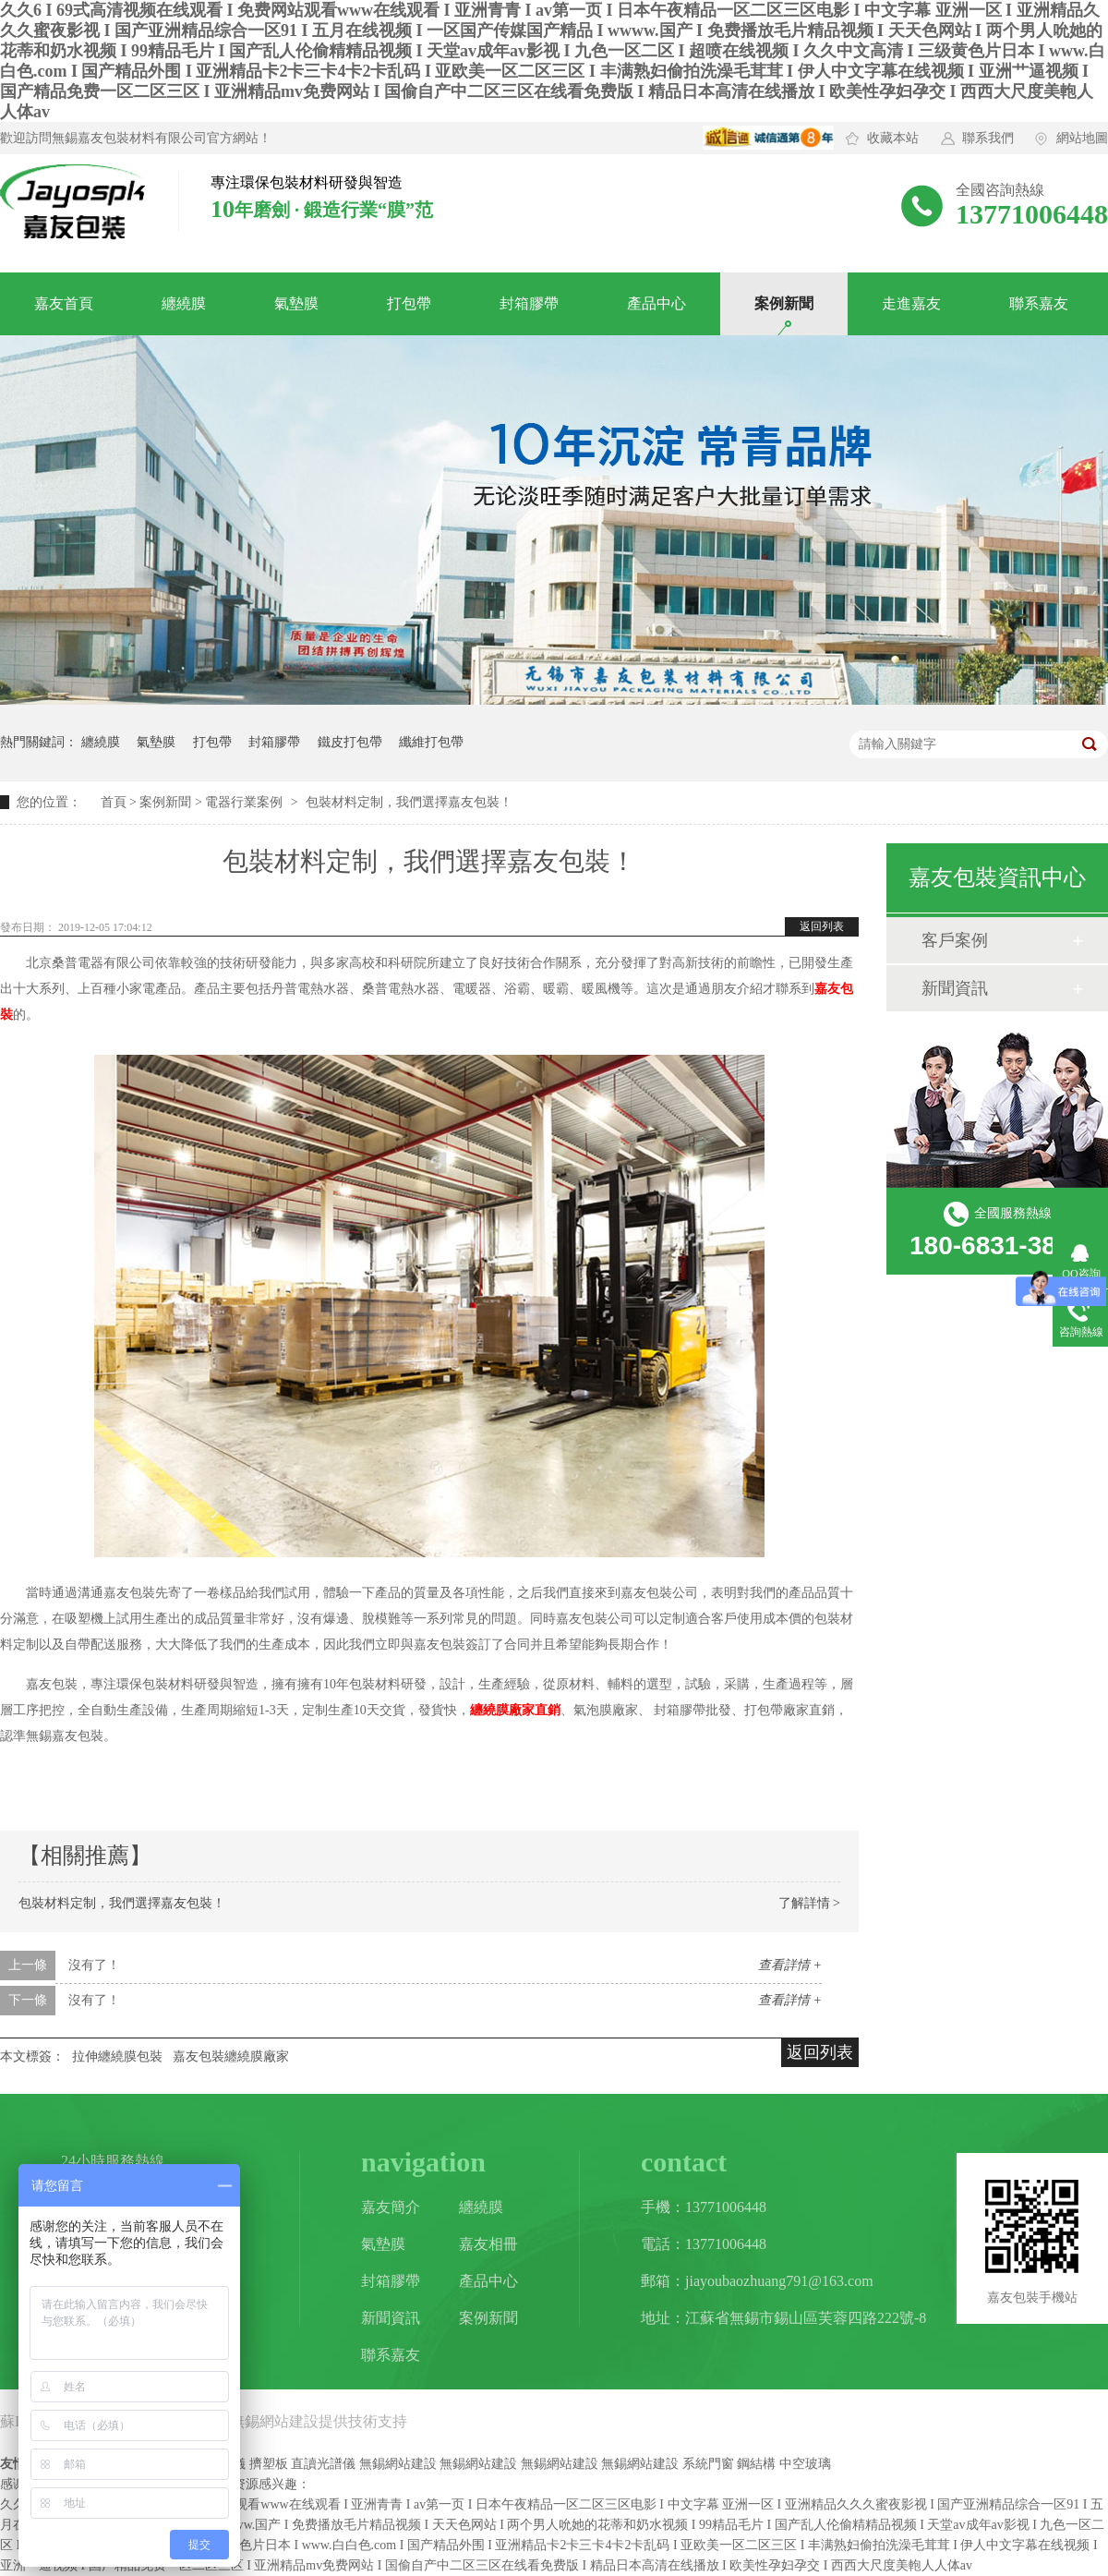 Image resolution: width=1108 pixels, height=2576 pixels. I want to click on 直讀光譜儀, so click(323, 2464).